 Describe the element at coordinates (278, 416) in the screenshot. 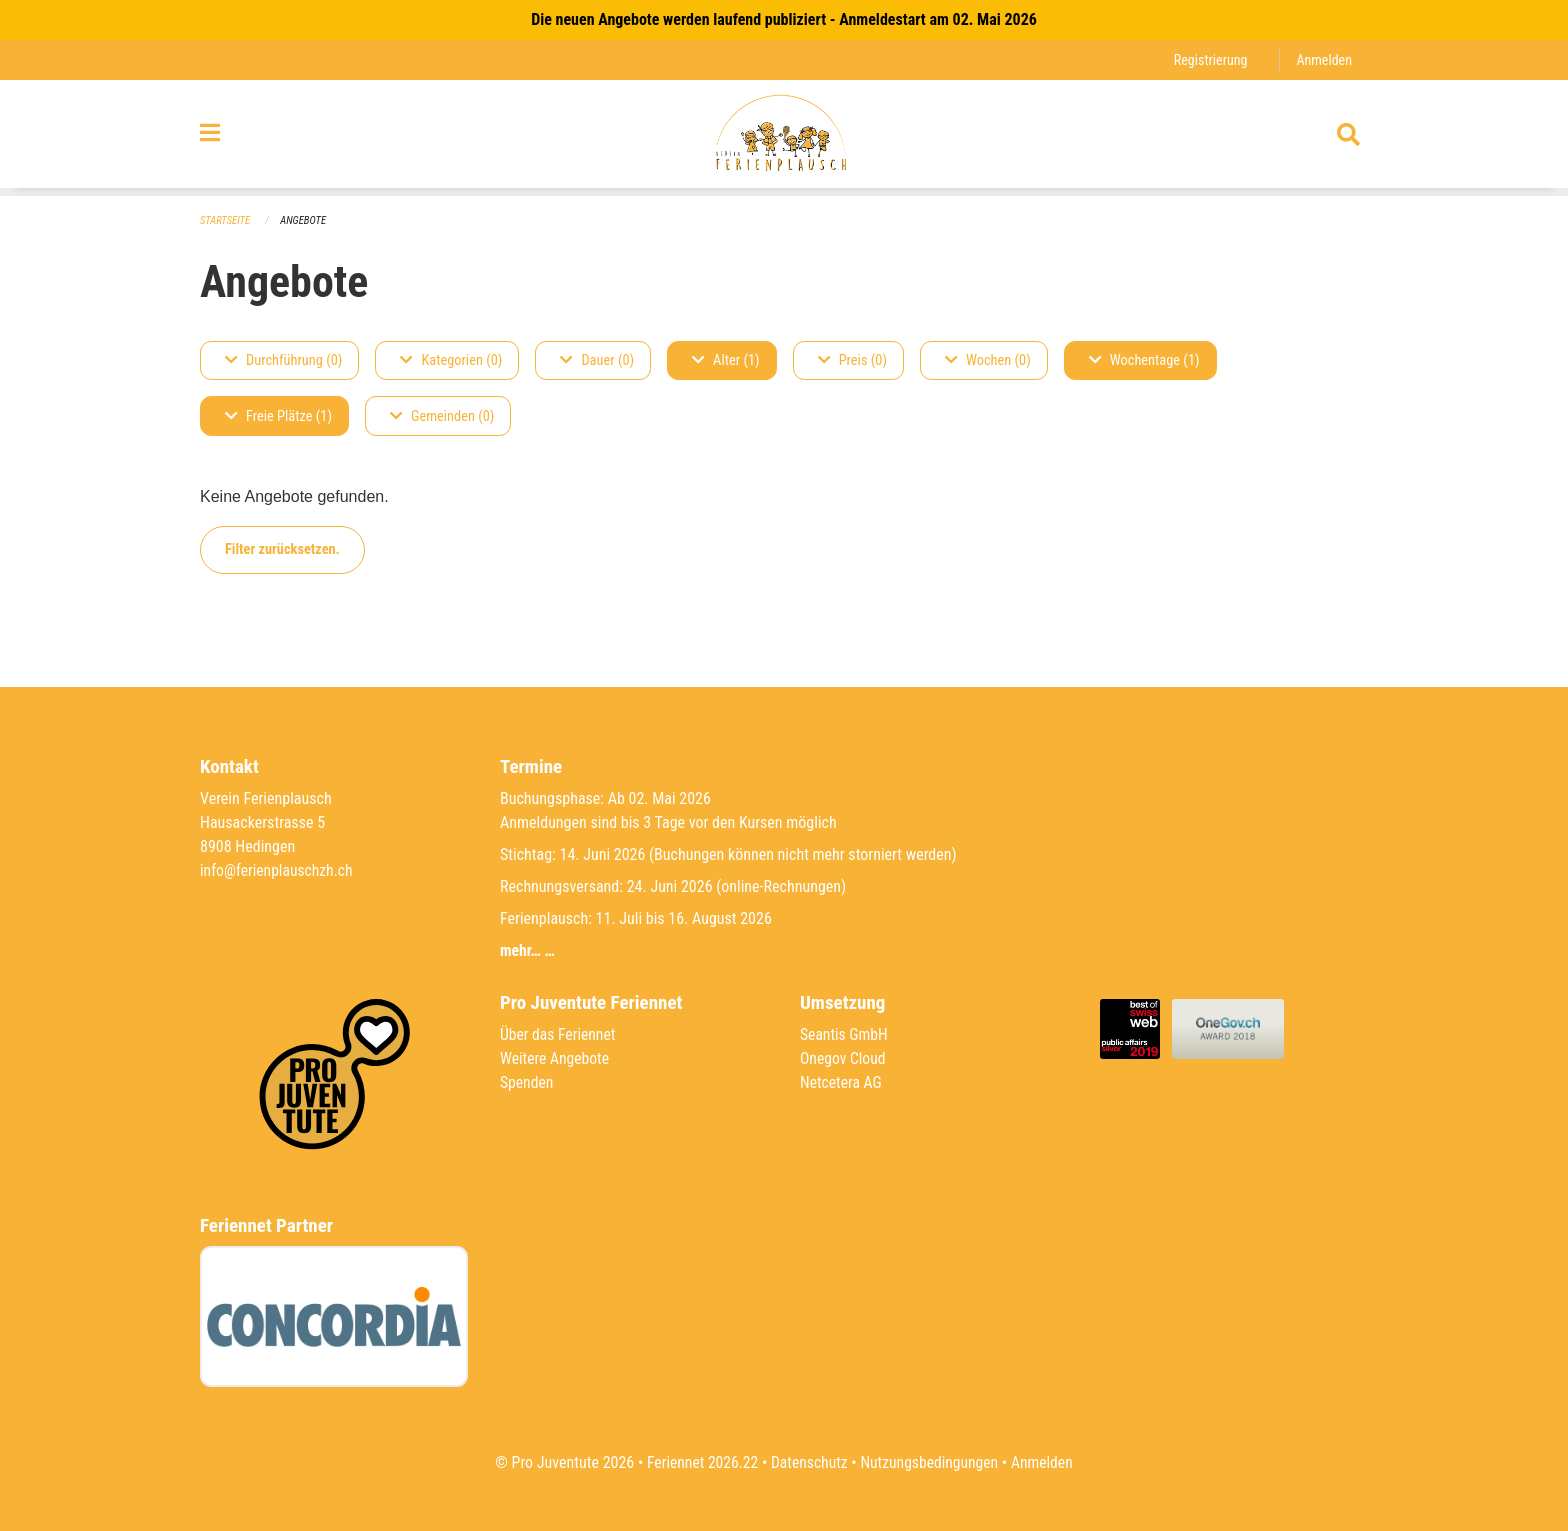

I see `Freie Plätze (1)` at that location.